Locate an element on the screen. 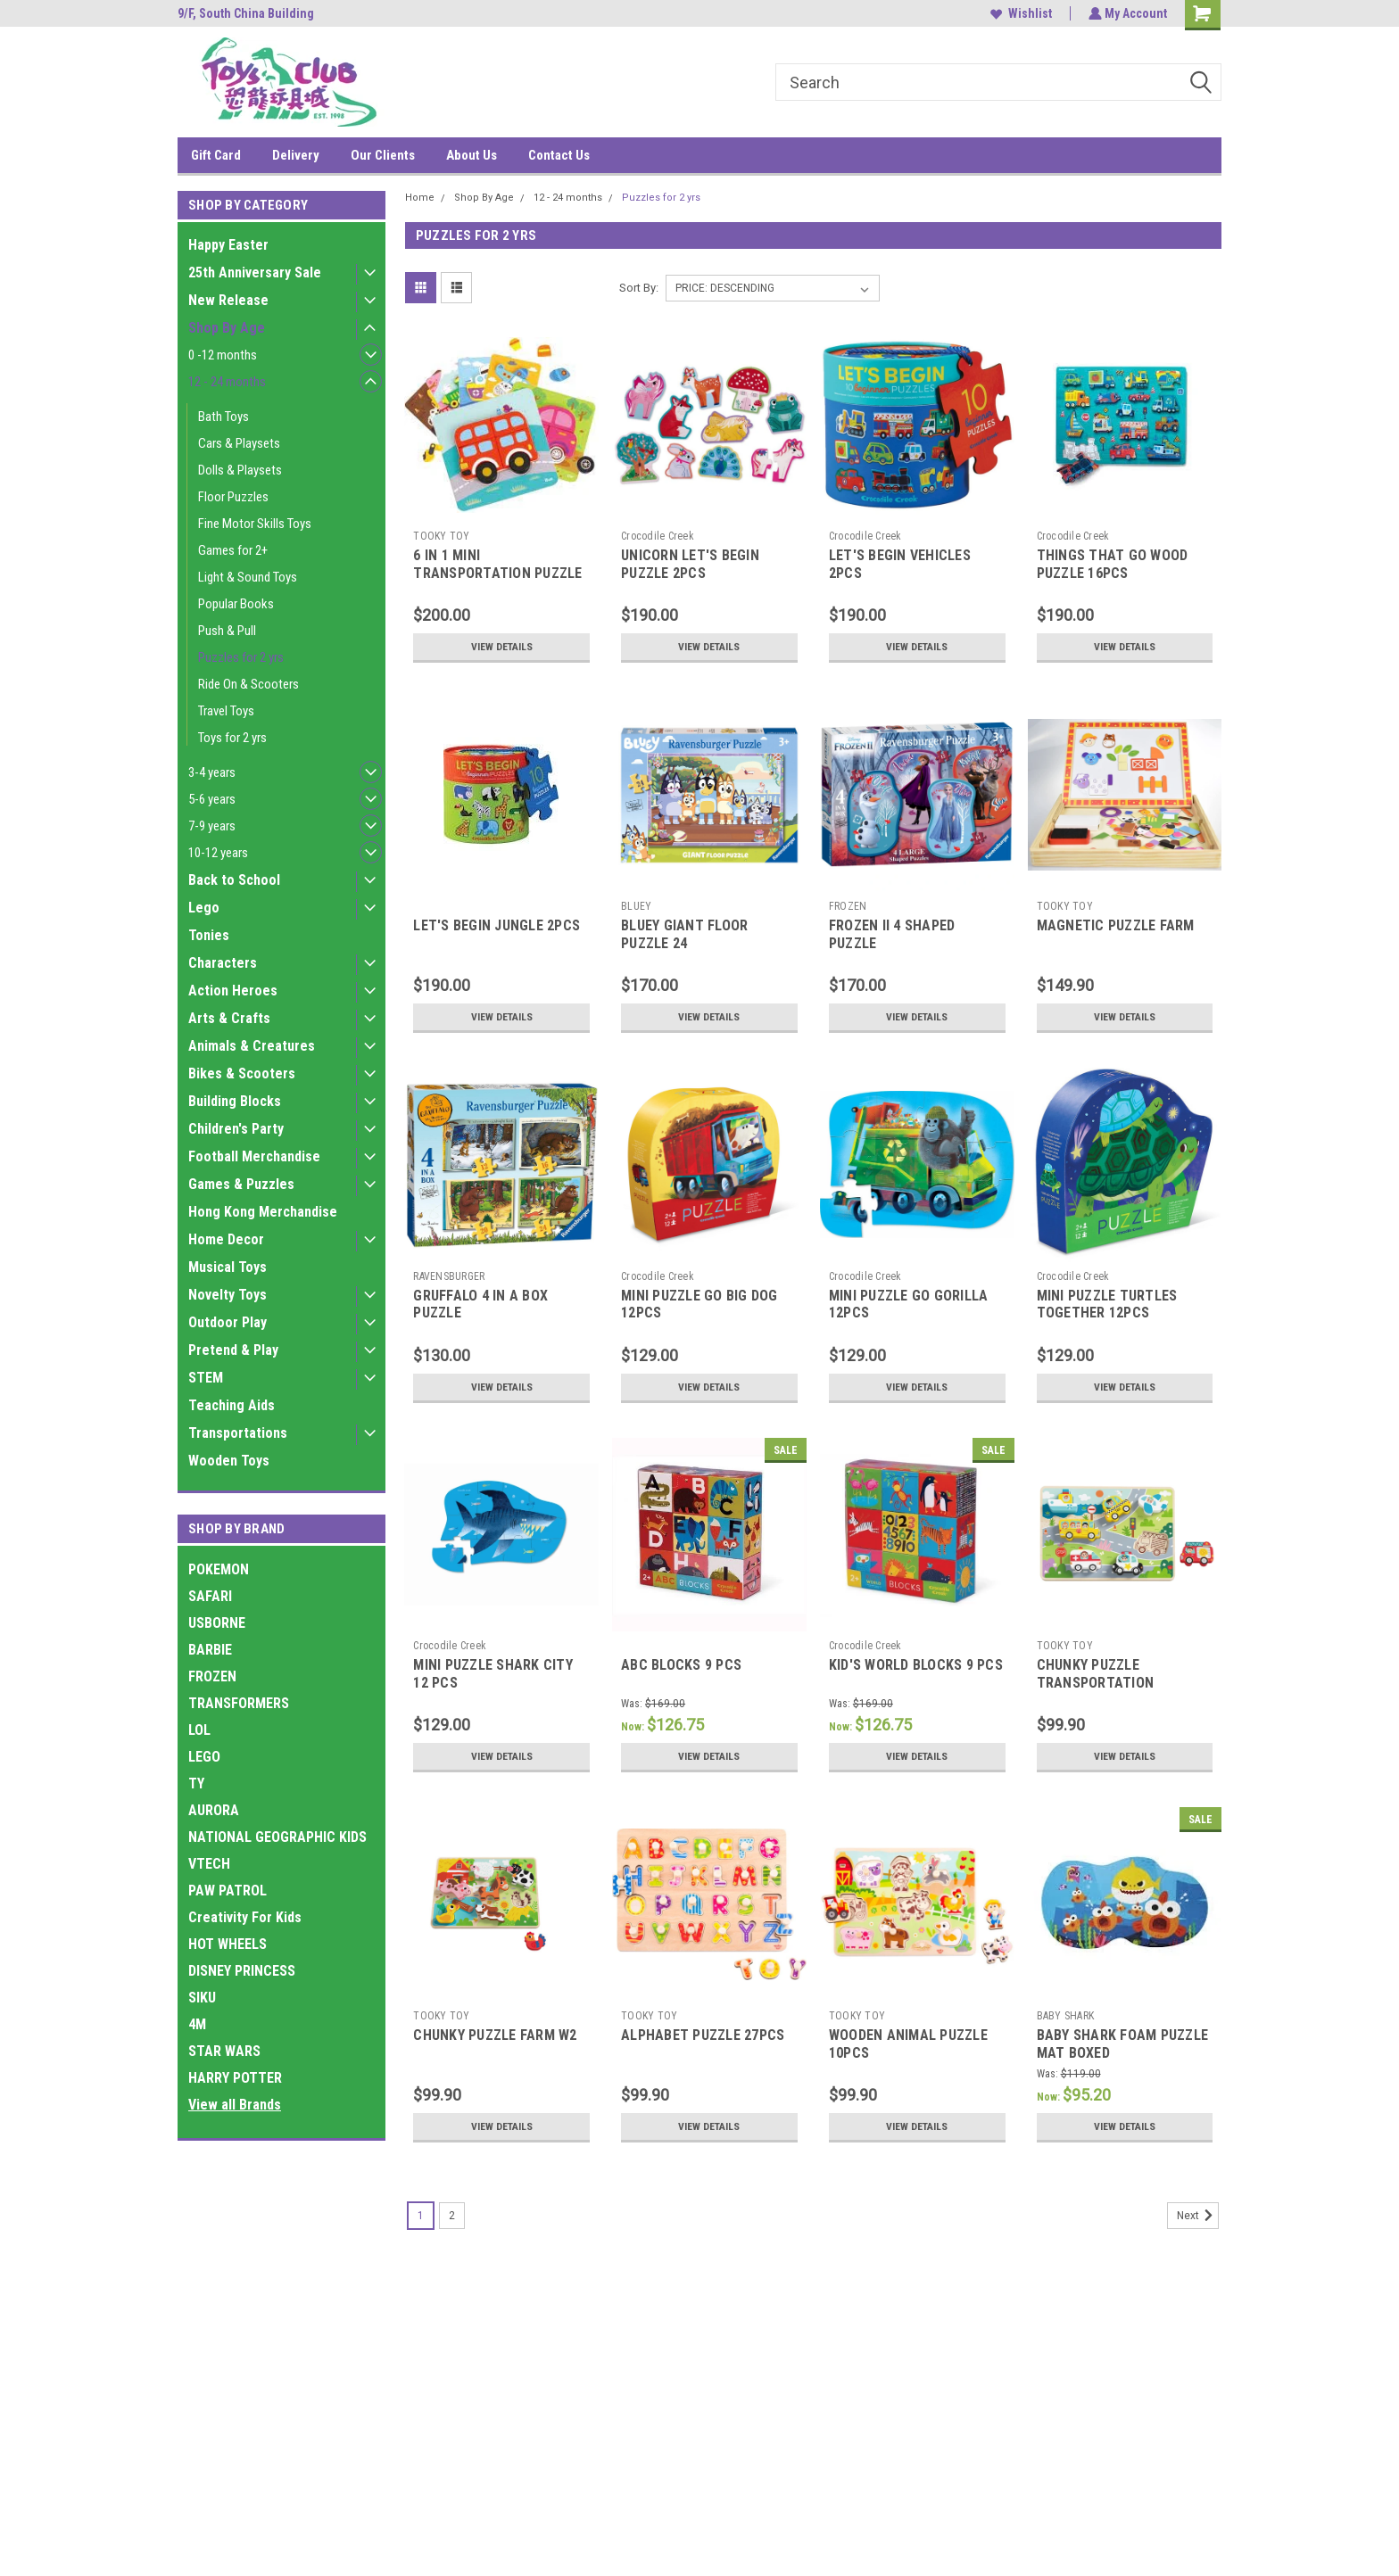 The width and height of the screenshot is (1399, 2576). UNICORN LET'S BEGIN PUZZLE 2PCS is located at coordinates (690, 564).